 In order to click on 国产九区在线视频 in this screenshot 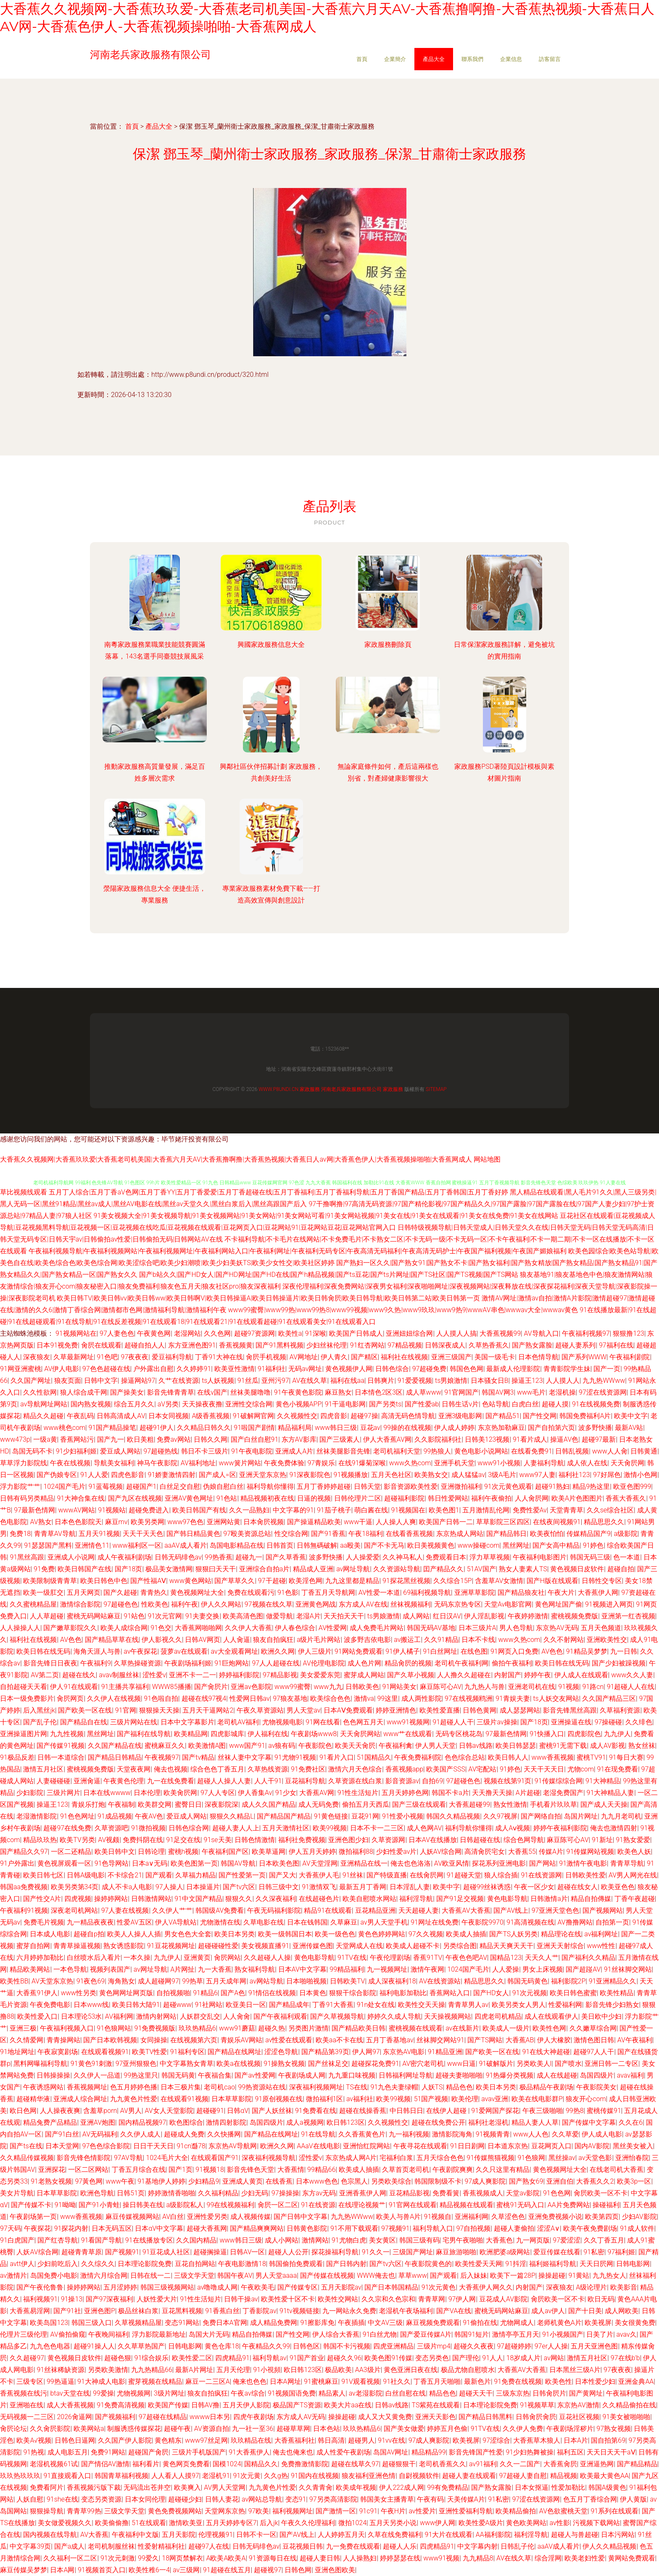, I will do `click(135, 1498)`.